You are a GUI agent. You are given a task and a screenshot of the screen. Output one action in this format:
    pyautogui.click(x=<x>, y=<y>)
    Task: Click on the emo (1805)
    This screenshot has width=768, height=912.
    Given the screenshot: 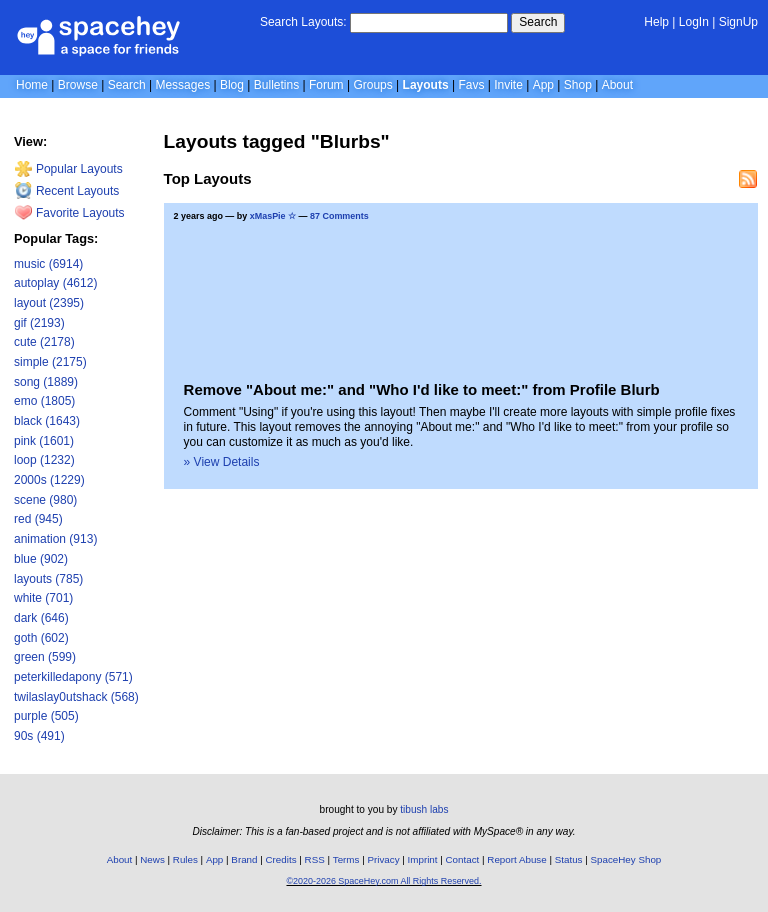 What is the action you would take?
    pyautogui.click(x=44, y=401)
    